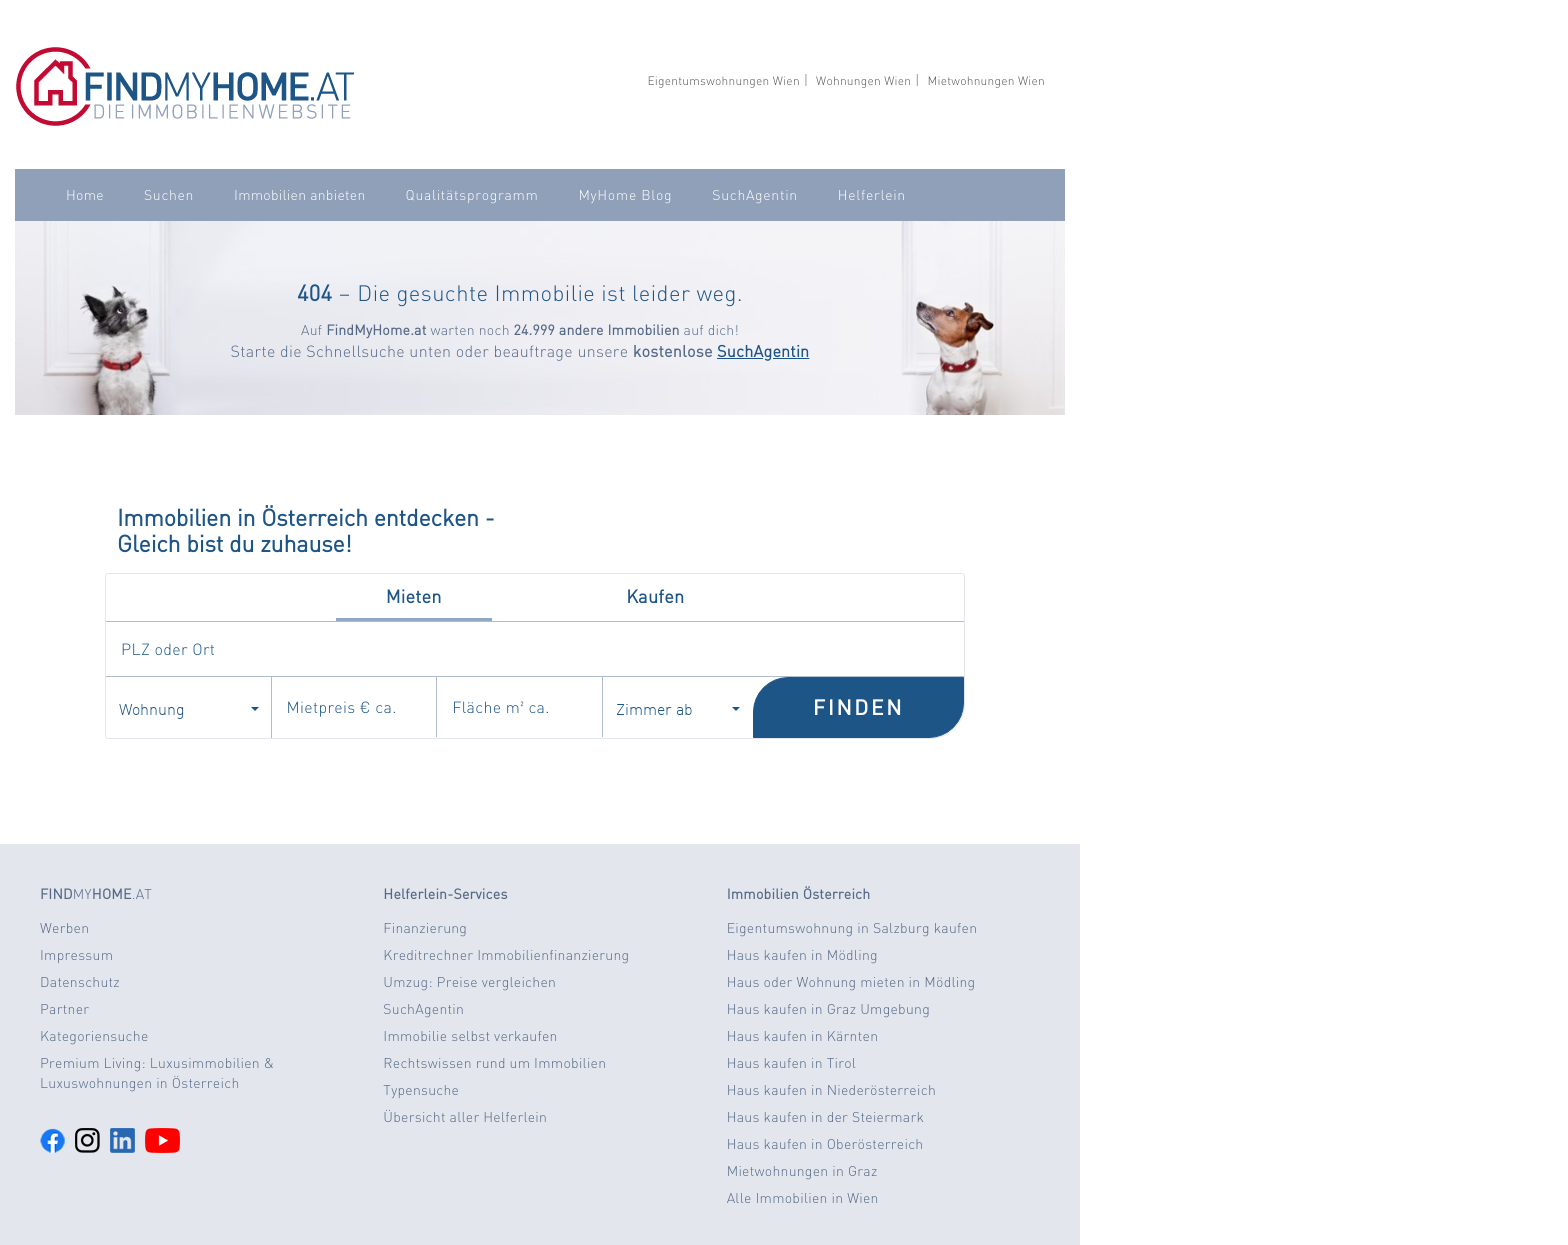 The image size is (1568, 1245). I want to click on Finanzierung, so click(425, 928).